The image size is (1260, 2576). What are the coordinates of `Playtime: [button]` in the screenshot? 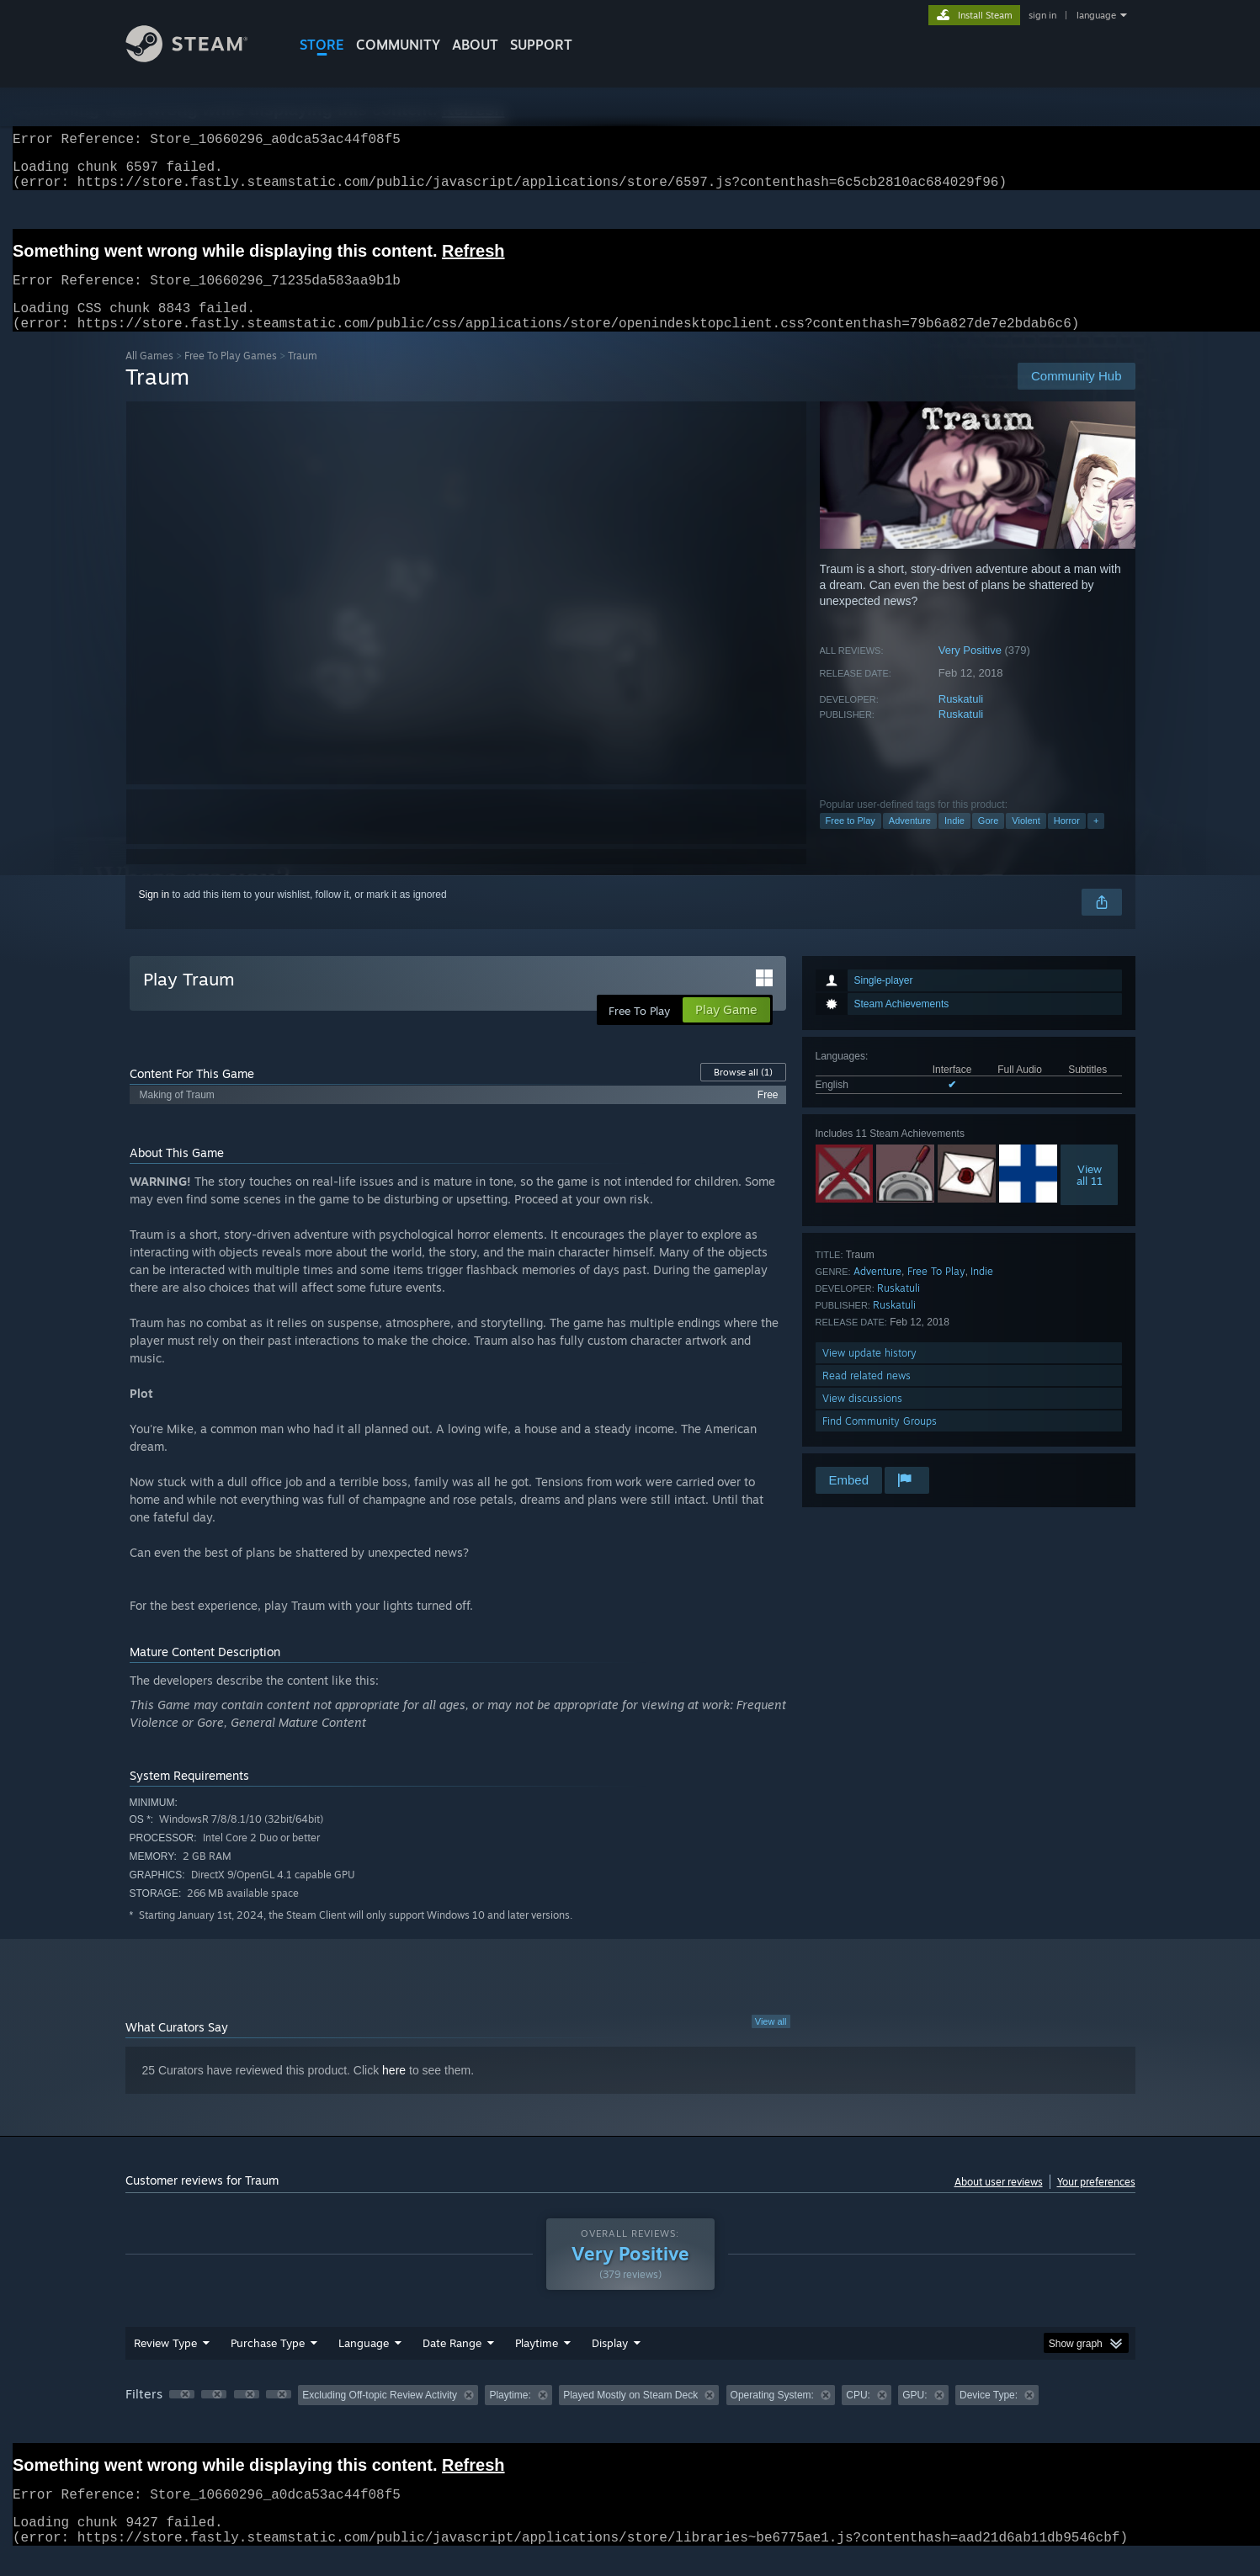 It's located at (509, 2415).